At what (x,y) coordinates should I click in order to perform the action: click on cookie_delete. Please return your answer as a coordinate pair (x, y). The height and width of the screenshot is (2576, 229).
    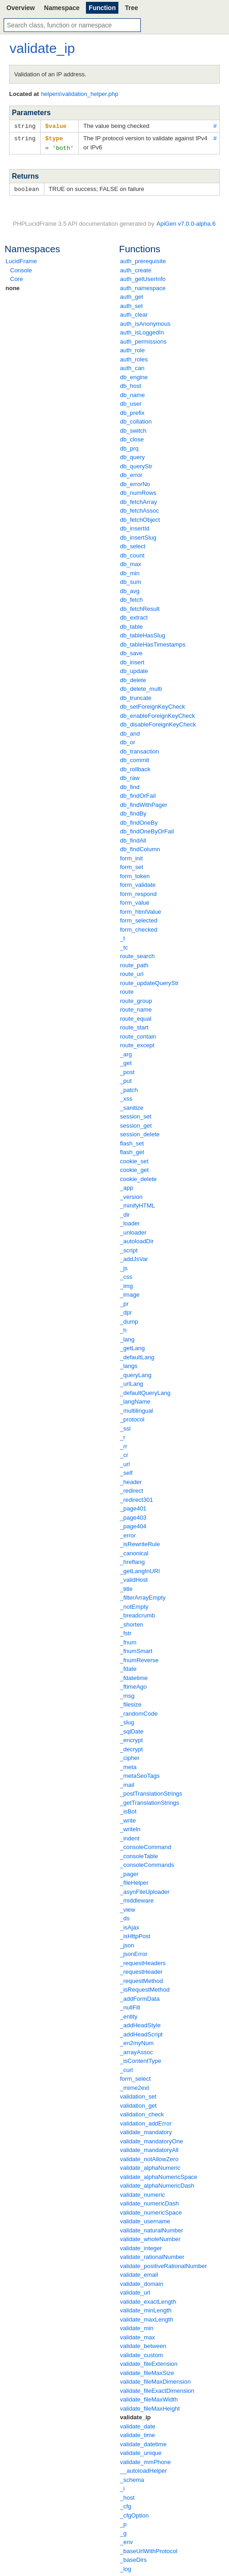
    Looking at the image, I should click on (138, 1177).